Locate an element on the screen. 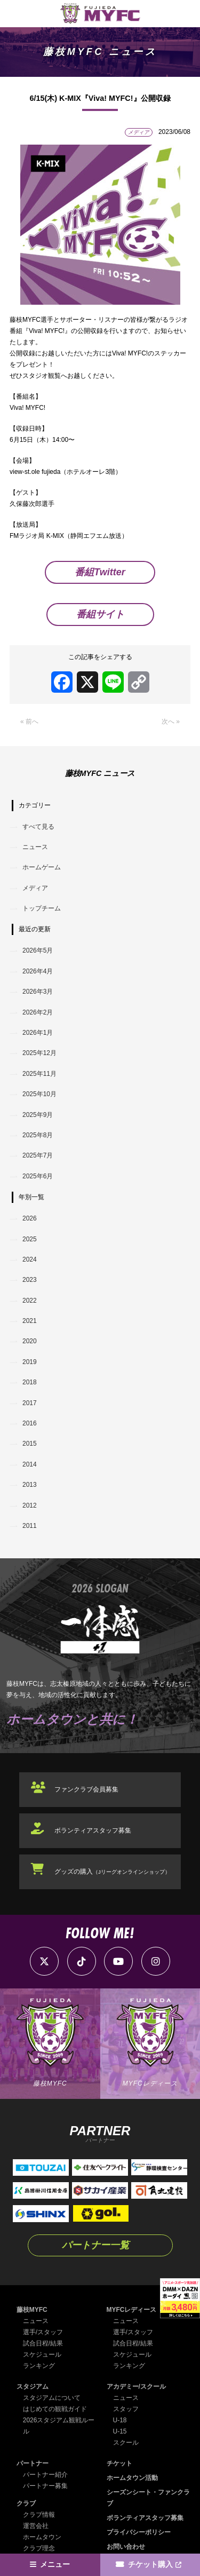 The height and width of the screenshot is (2576, 200). 2026年4月 is located at coordinates (37, 971).